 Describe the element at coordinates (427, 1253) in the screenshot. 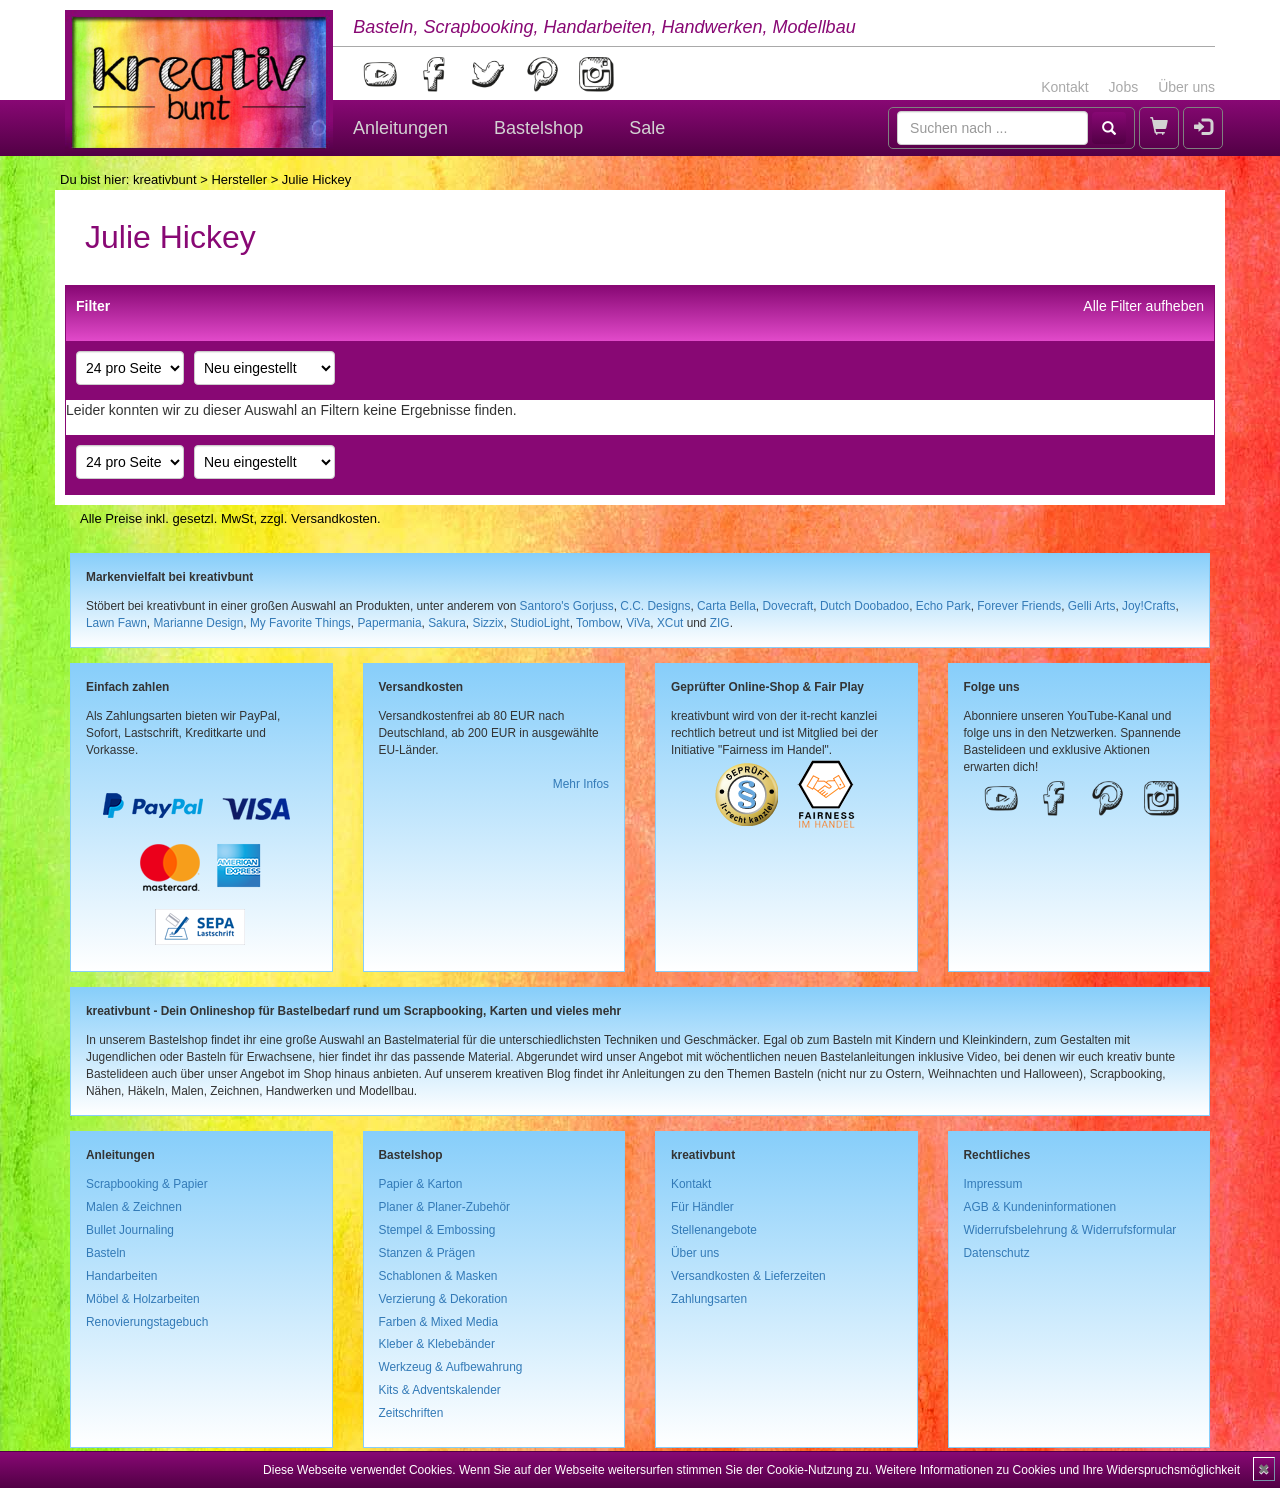

I see `Stanzen & Prägen` at that location.